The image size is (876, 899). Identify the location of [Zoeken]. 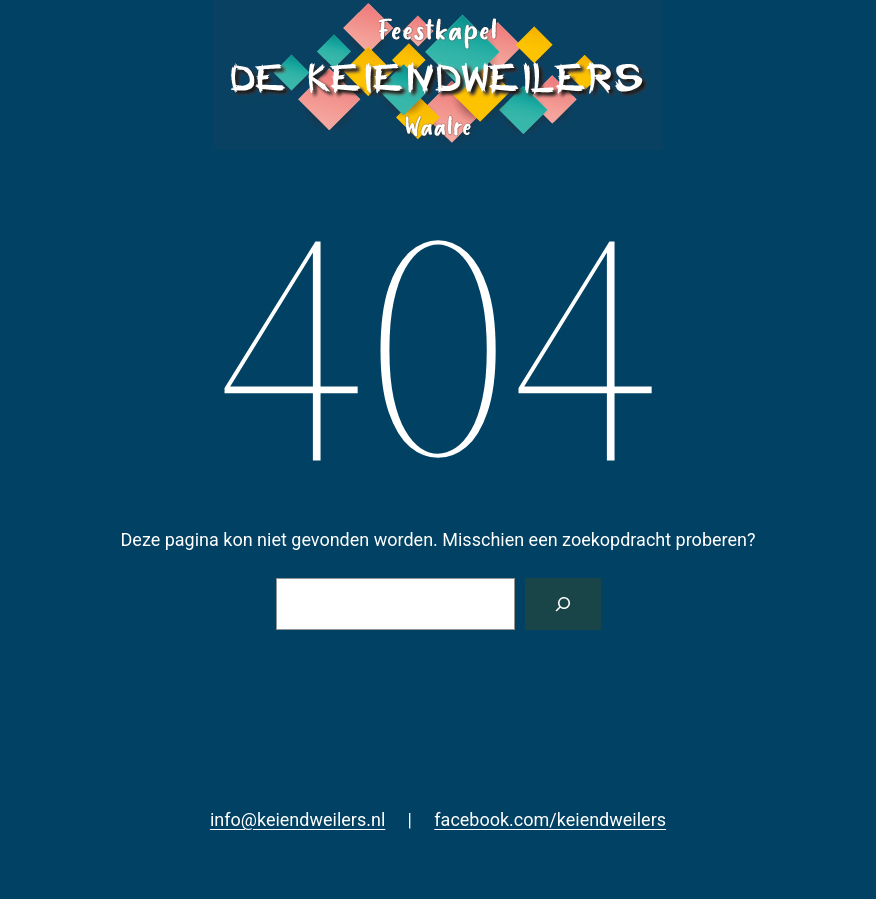
(563, 604).